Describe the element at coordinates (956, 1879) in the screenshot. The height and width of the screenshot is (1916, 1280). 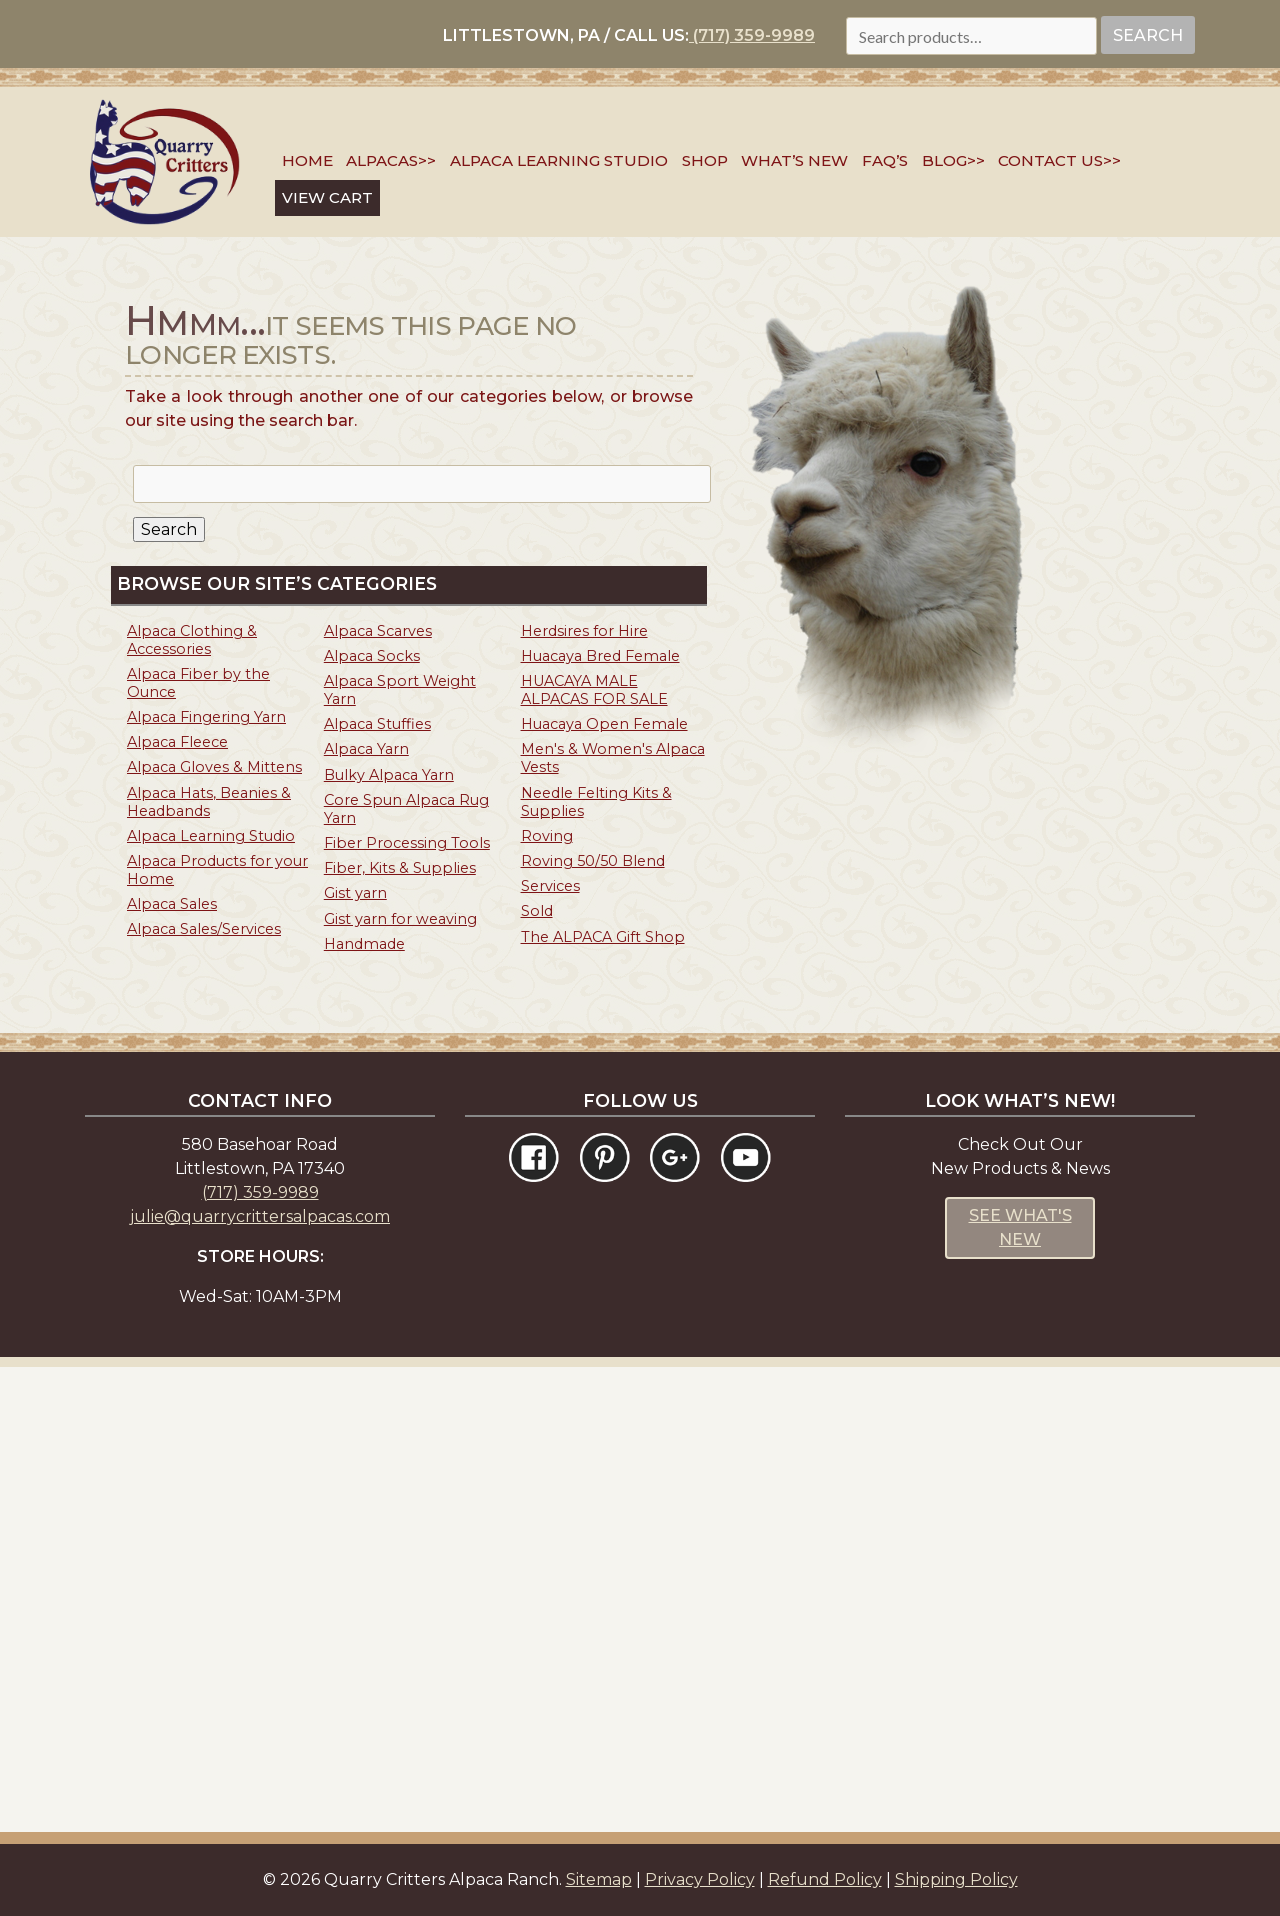
I see `Shipping Policy` at that location.